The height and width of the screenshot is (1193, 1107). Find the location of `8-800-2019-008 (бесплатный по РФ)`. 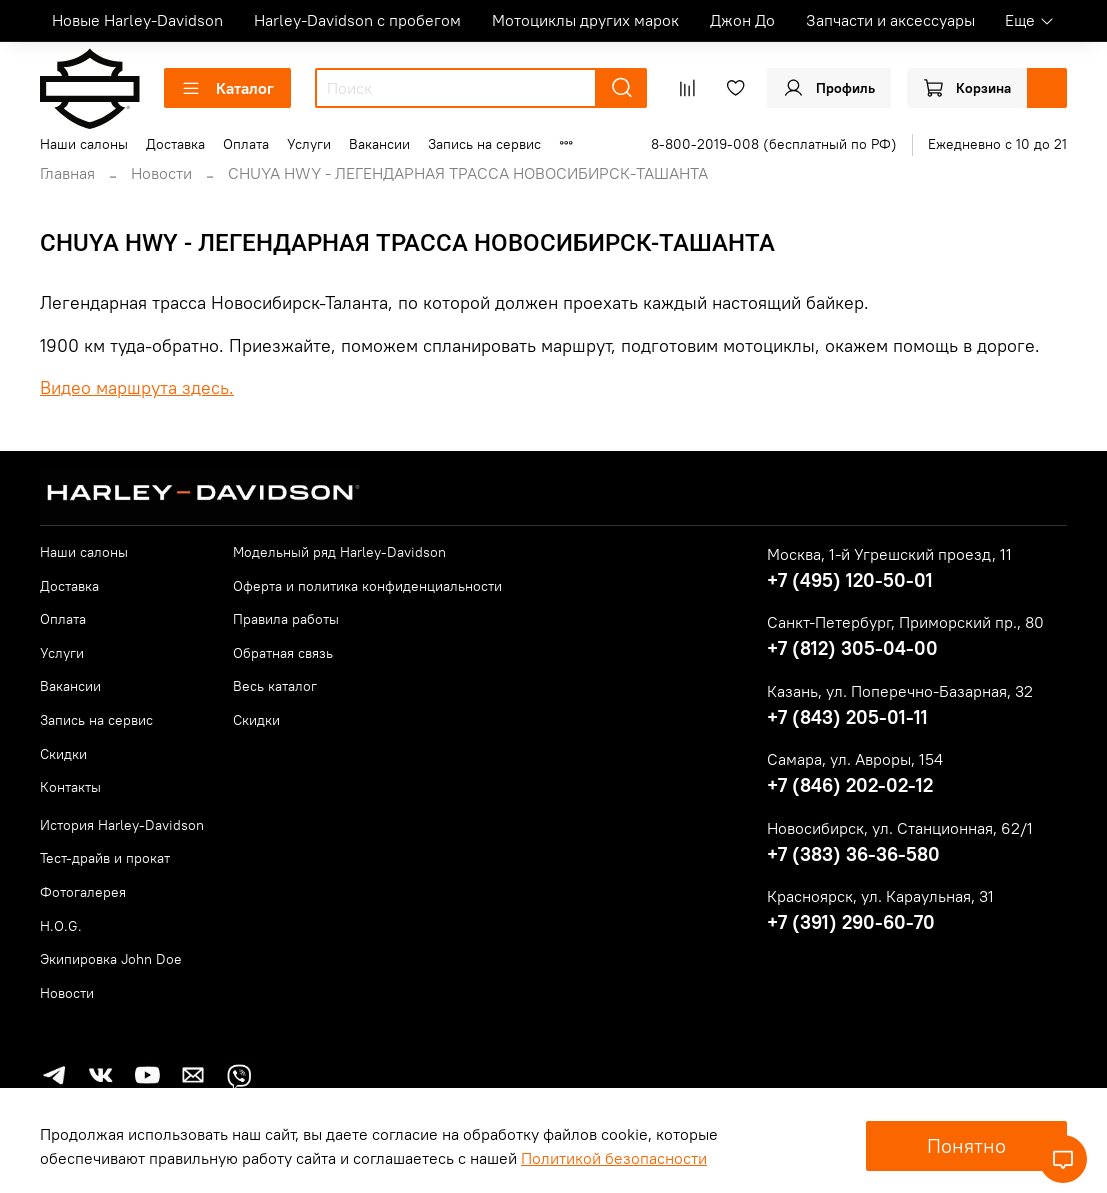

8-800-2019-008 (бесплатный по РФ) is located at coordinates (774, 144).